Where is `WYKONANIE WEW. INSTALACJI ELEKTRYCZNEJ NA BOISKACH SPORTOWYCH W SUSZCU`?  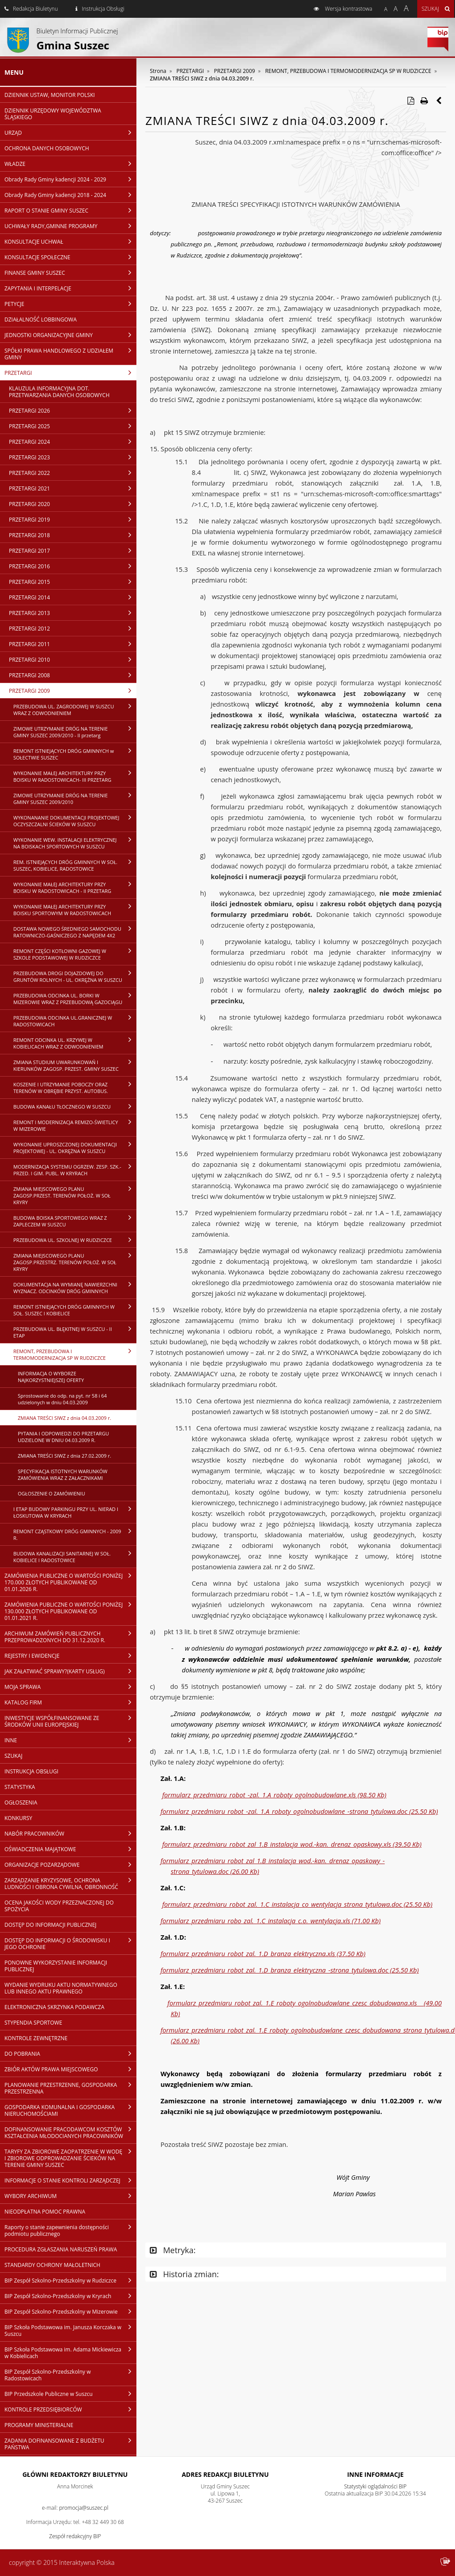 WYKONANIE WEW. INSTALACJI ELEKTRYCZNEJ NA BOISKACH SPORTOWYCH W SUSZCU is located at coordinates (74, 843).